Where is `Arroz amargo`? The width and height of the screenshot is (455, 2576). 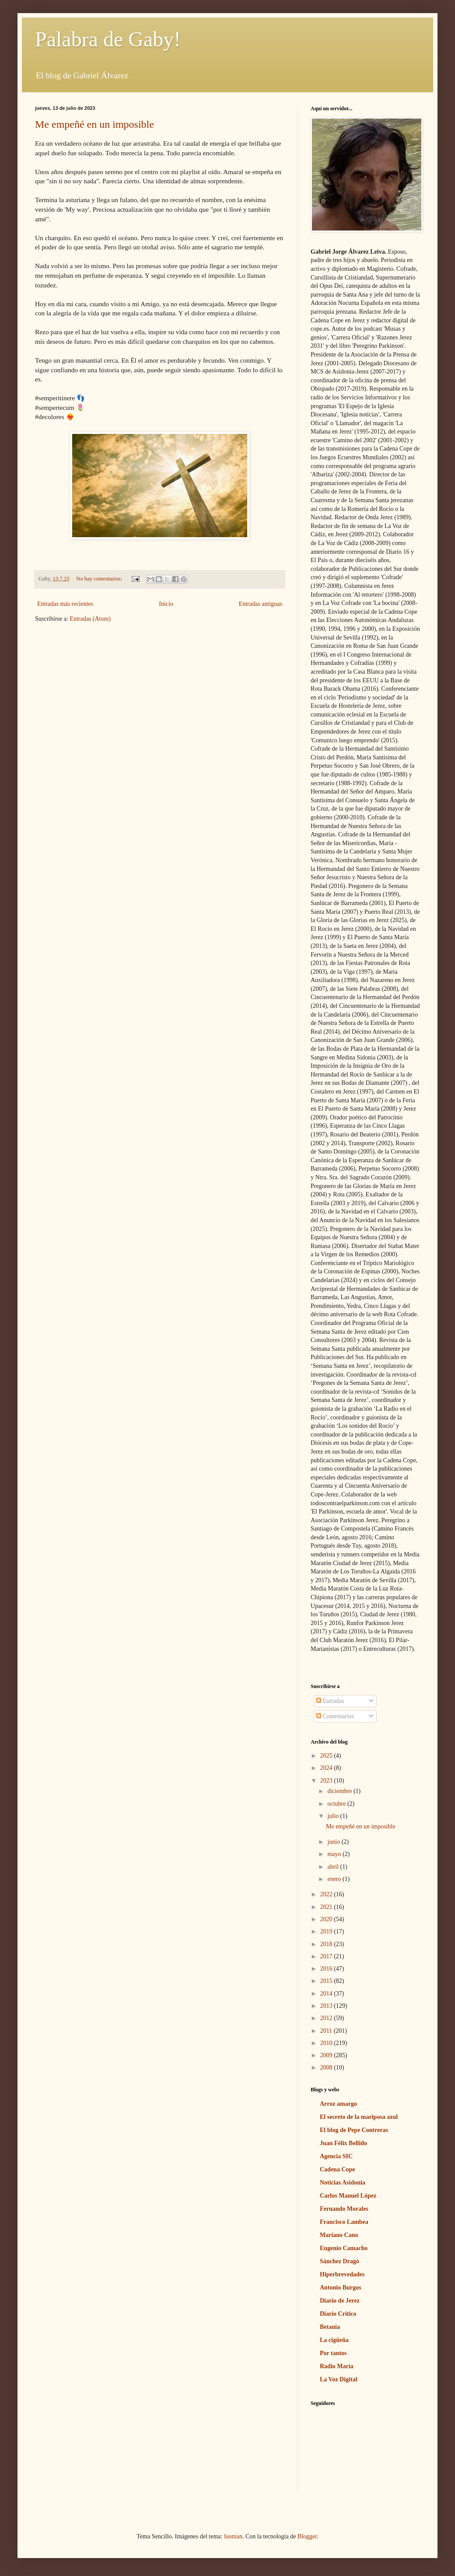
Arroz amargo is located at coordinates (338, 2104).